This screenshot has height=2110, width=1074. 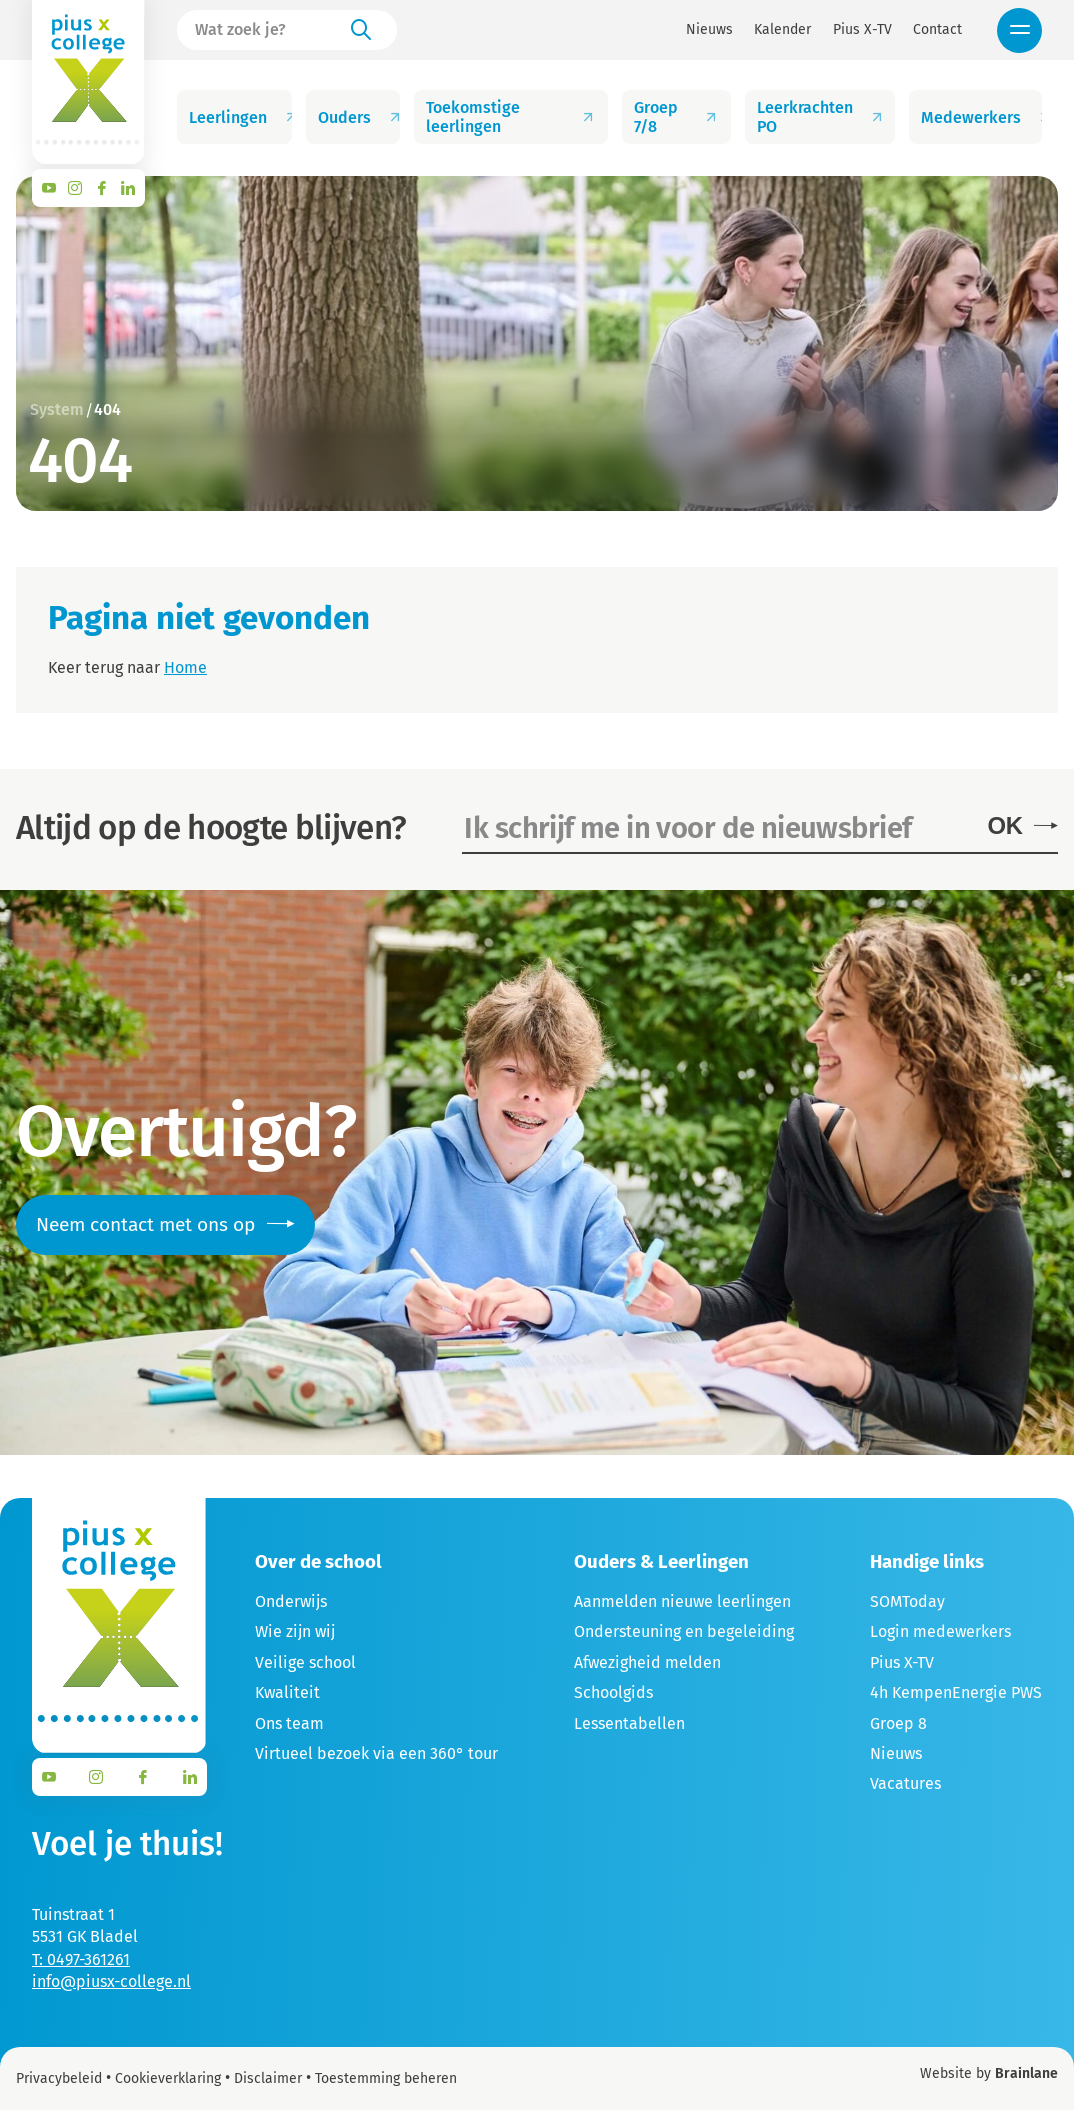 What do you see at coordinates (291, 1601) in the screenshot?
I see `Onderwijs` at bounding box center [291, 1601].